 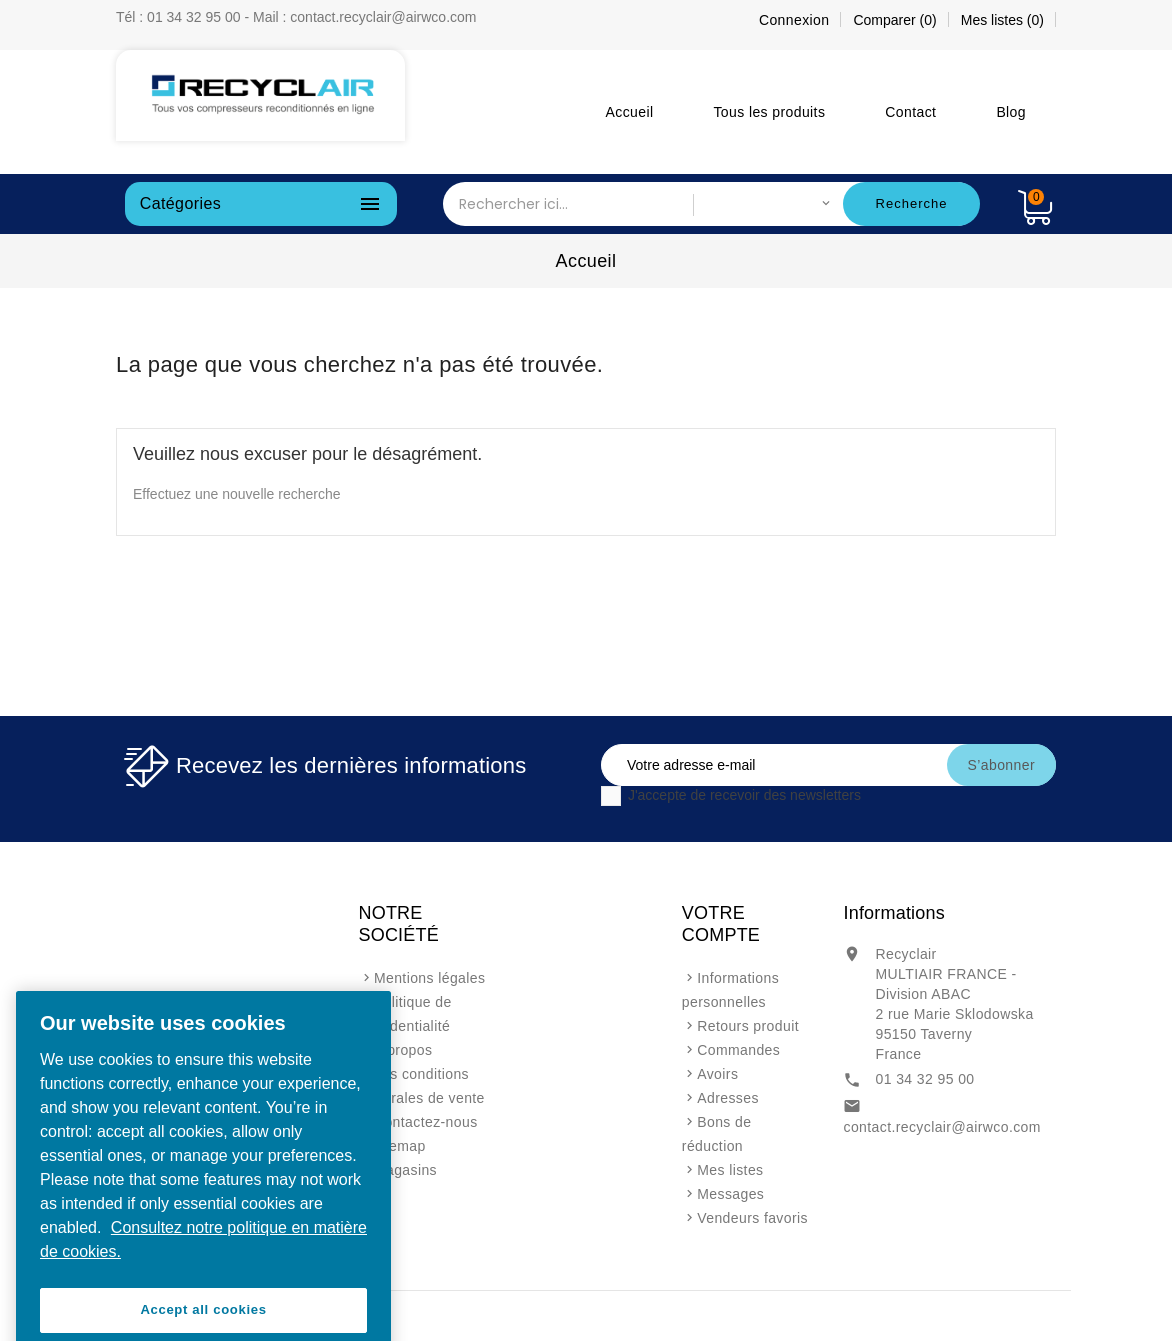 What do you see at coordinates (941, 1127) in the screenshot?
I see `contact.recyclair@airwco.com` at bounding box center [941, 1127].